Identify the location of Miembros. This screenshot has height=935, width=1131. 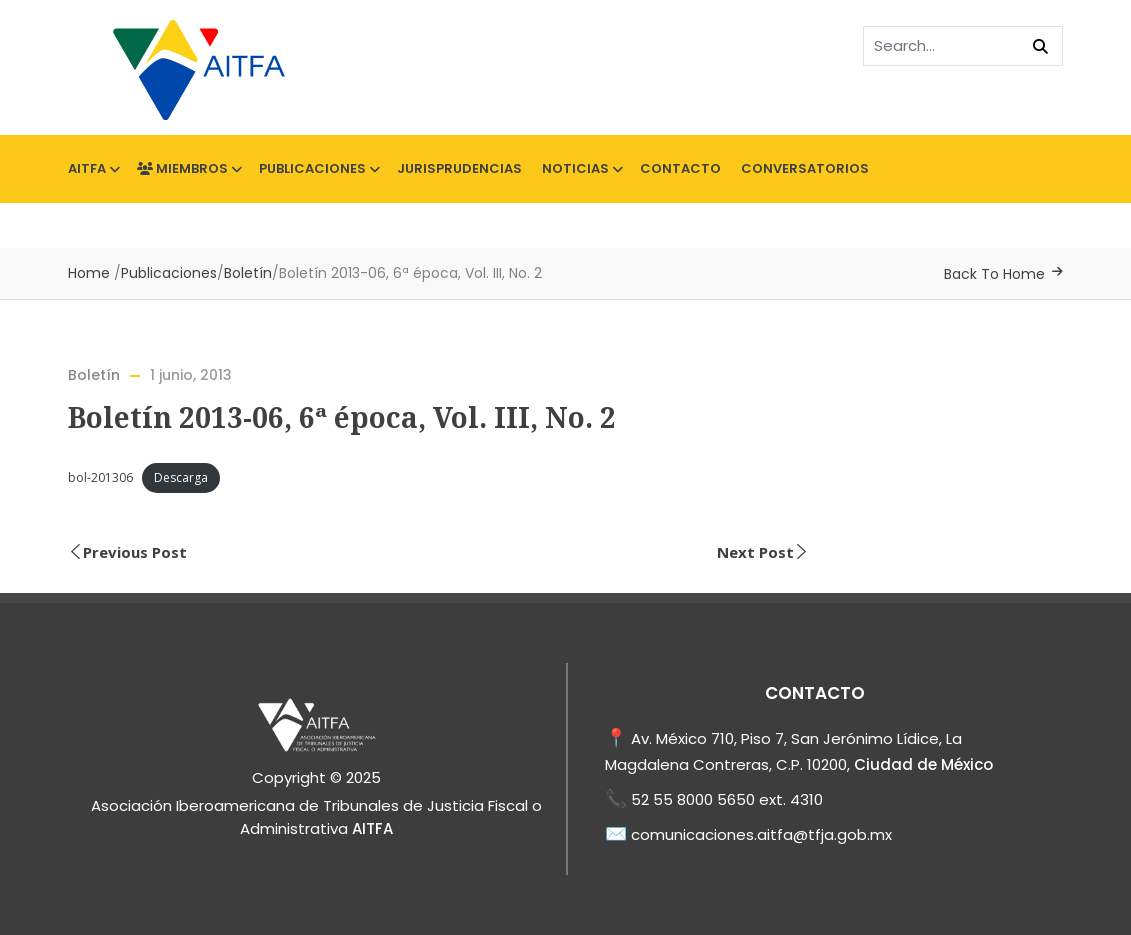
(188, 168).